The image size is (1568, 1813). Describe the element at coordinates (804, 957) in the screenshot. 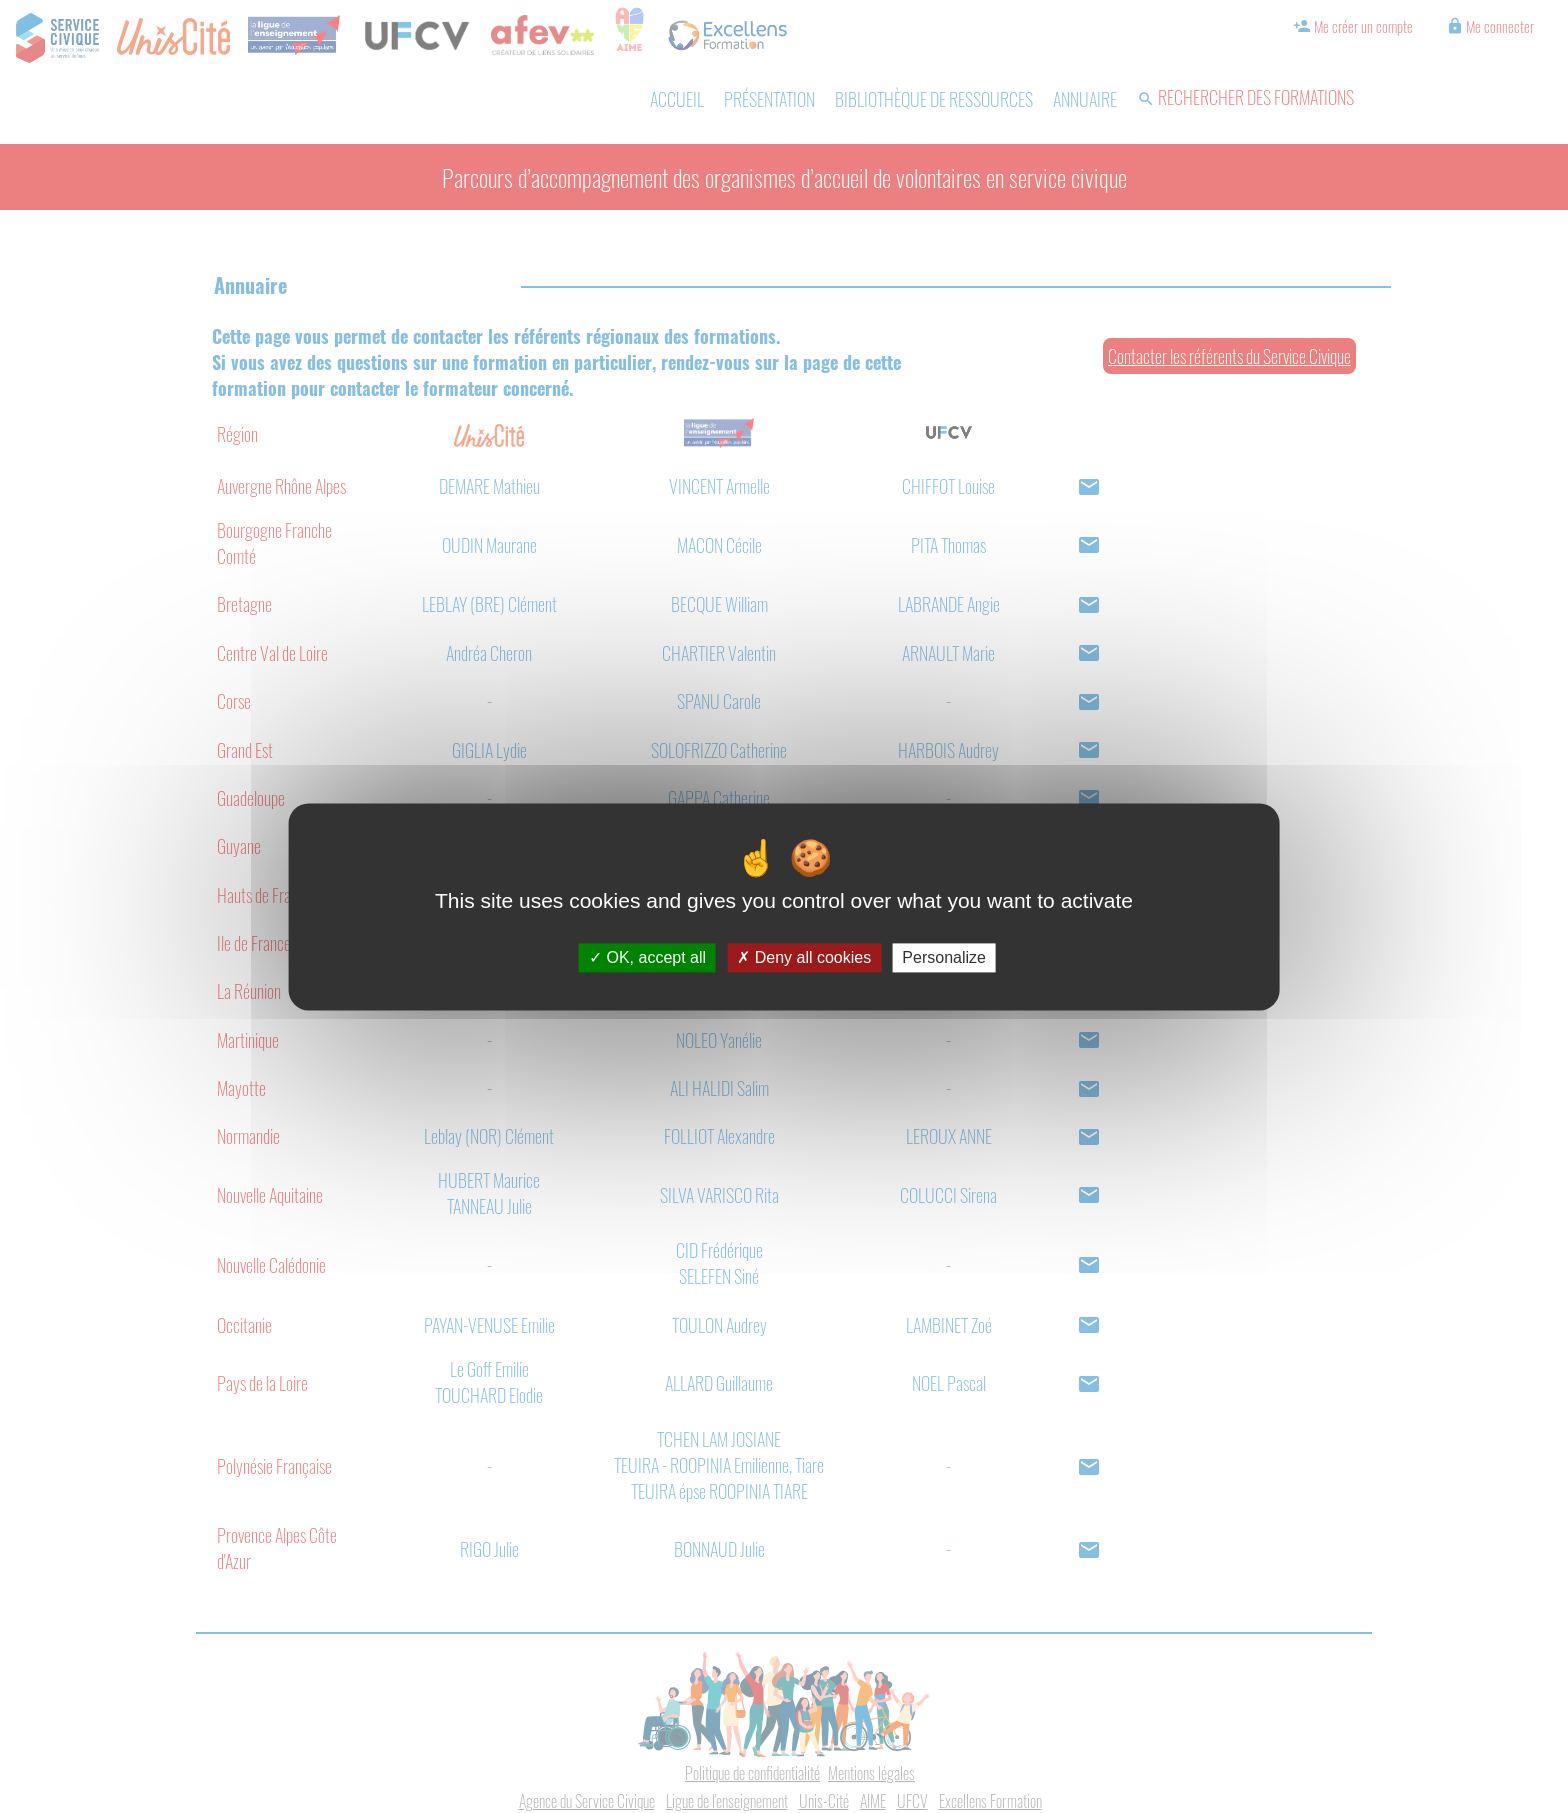

I see `Deny all cookies` at that location.